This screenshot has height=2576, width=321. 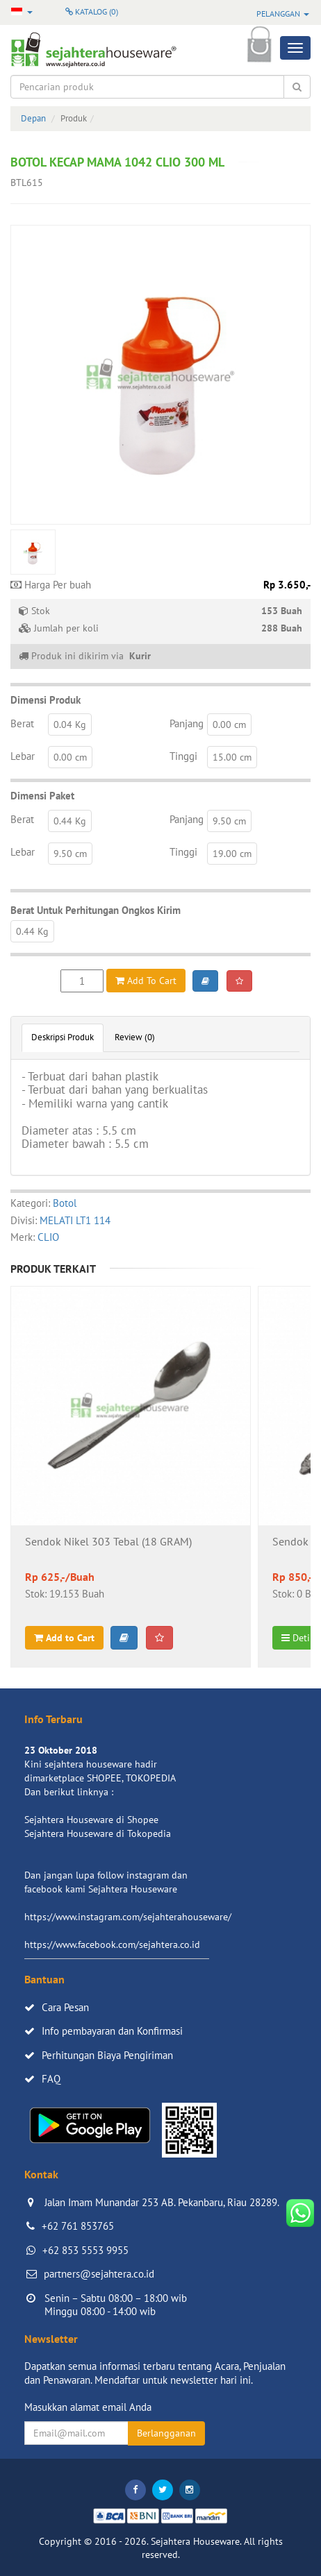 What do you see at coordinates (232, 853) in the screenshot?
I see `19.00 cm` at bounding box center [232, 853].